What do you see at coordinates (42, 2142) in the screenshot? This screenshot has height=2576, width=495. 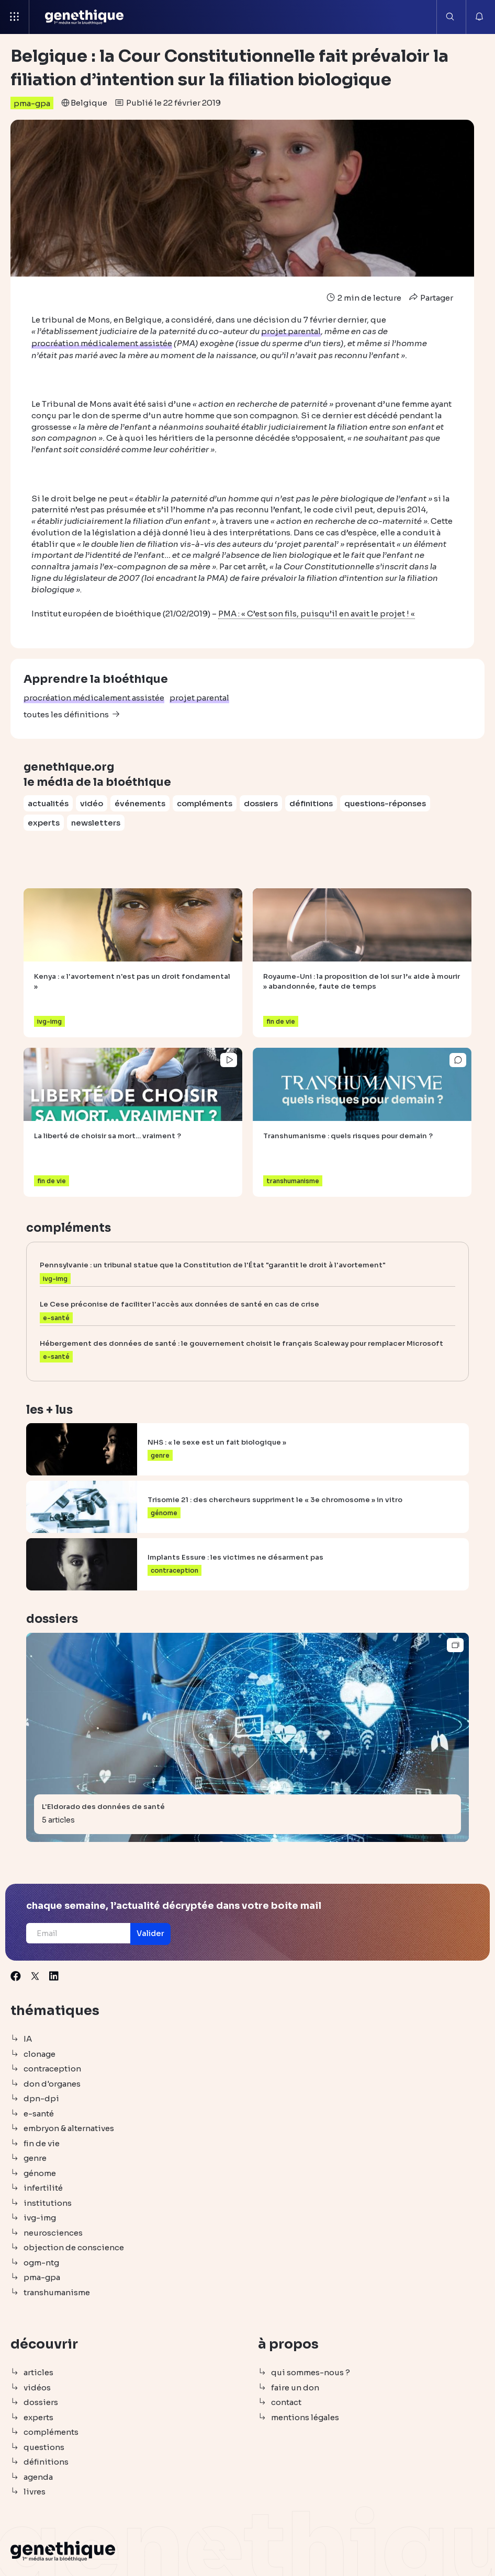 I see `fin de vie` at bounding box center [42, 2142].